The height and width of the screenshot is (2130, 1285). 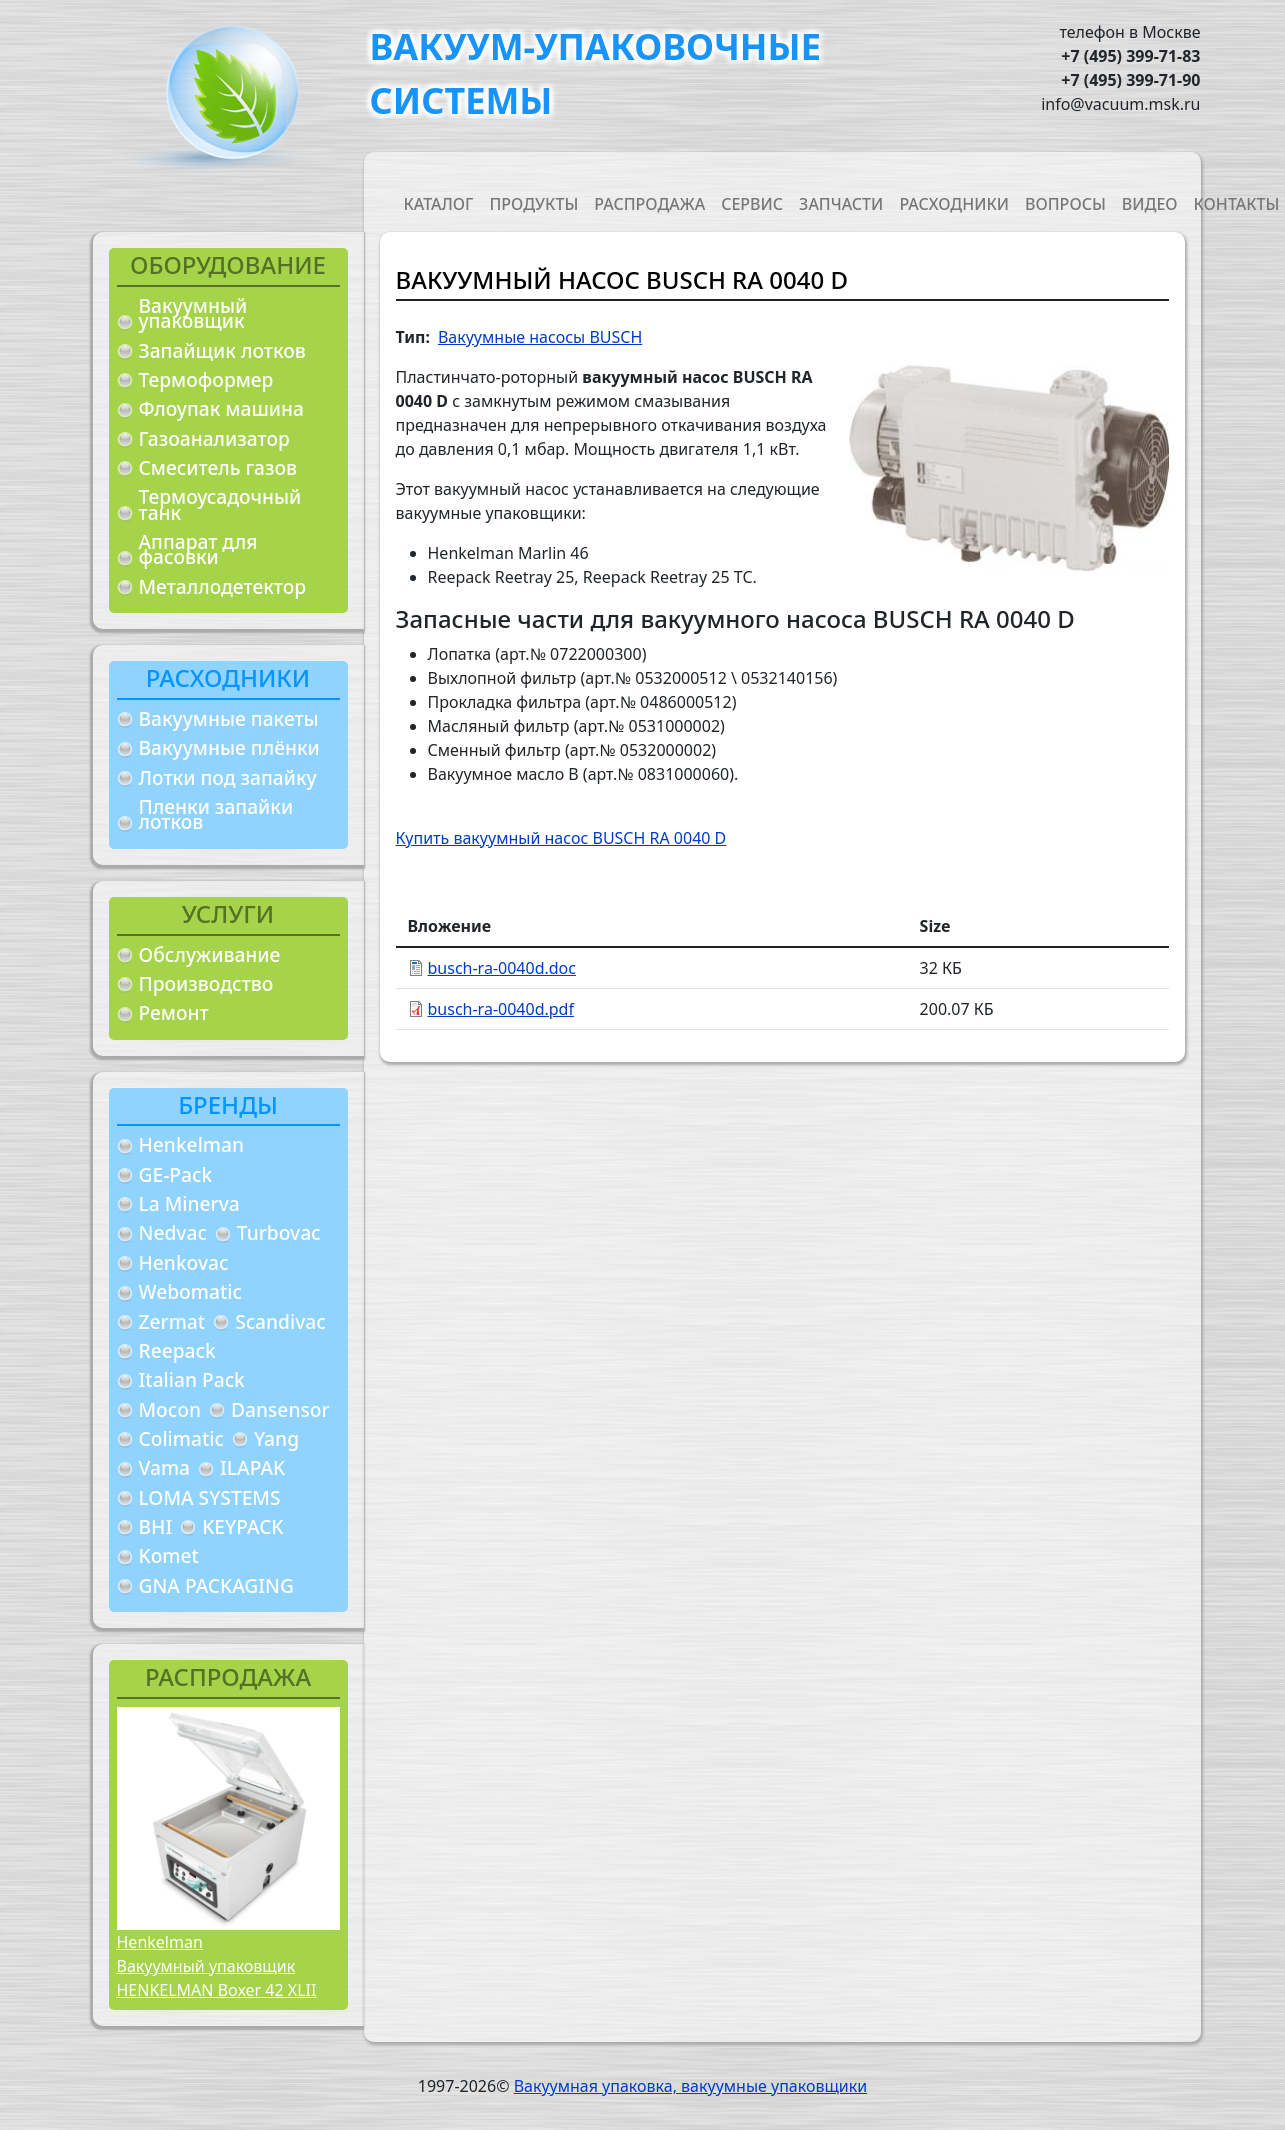 I want to click on La Minerva, so click(x=189, y=1203).